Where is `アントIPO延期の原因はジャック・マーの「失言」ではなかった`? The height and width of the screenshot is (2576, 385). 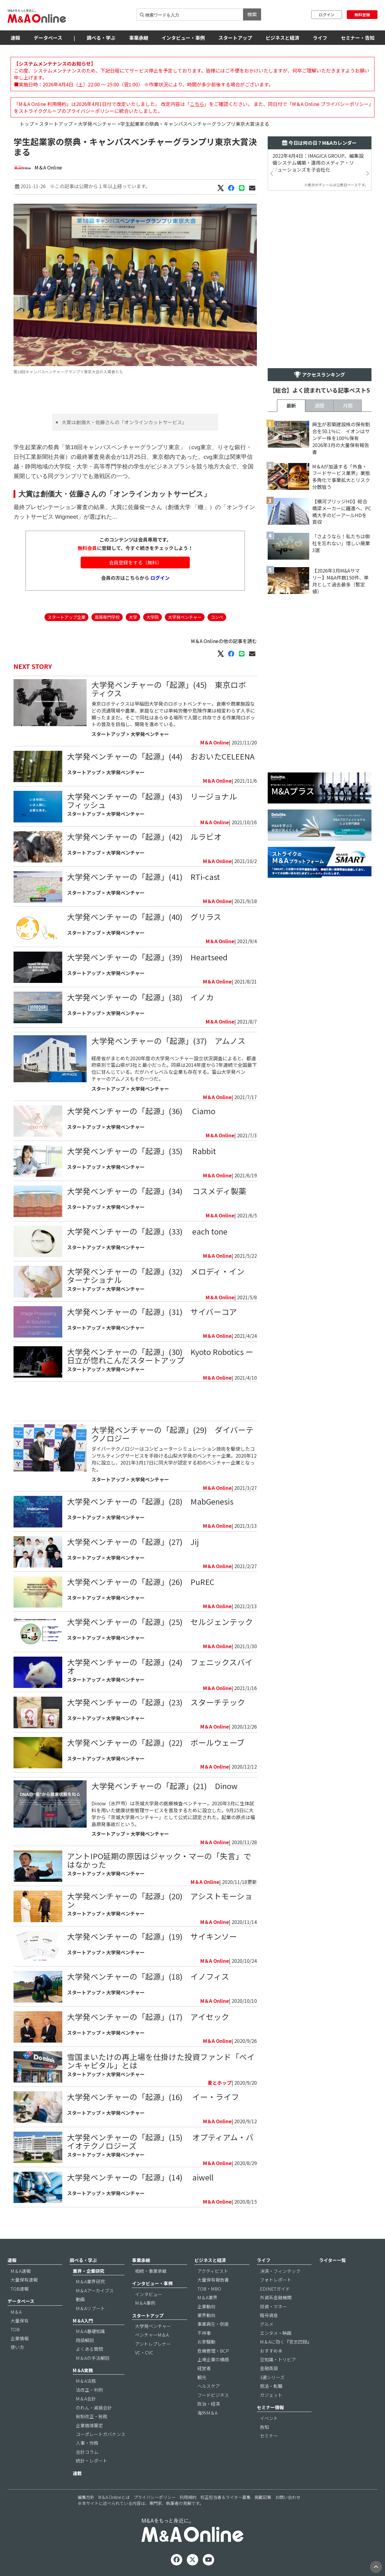 アントIPO延期の原因はジャック・マーの「失言」ではなかった is located at coordinates (159, 1860).